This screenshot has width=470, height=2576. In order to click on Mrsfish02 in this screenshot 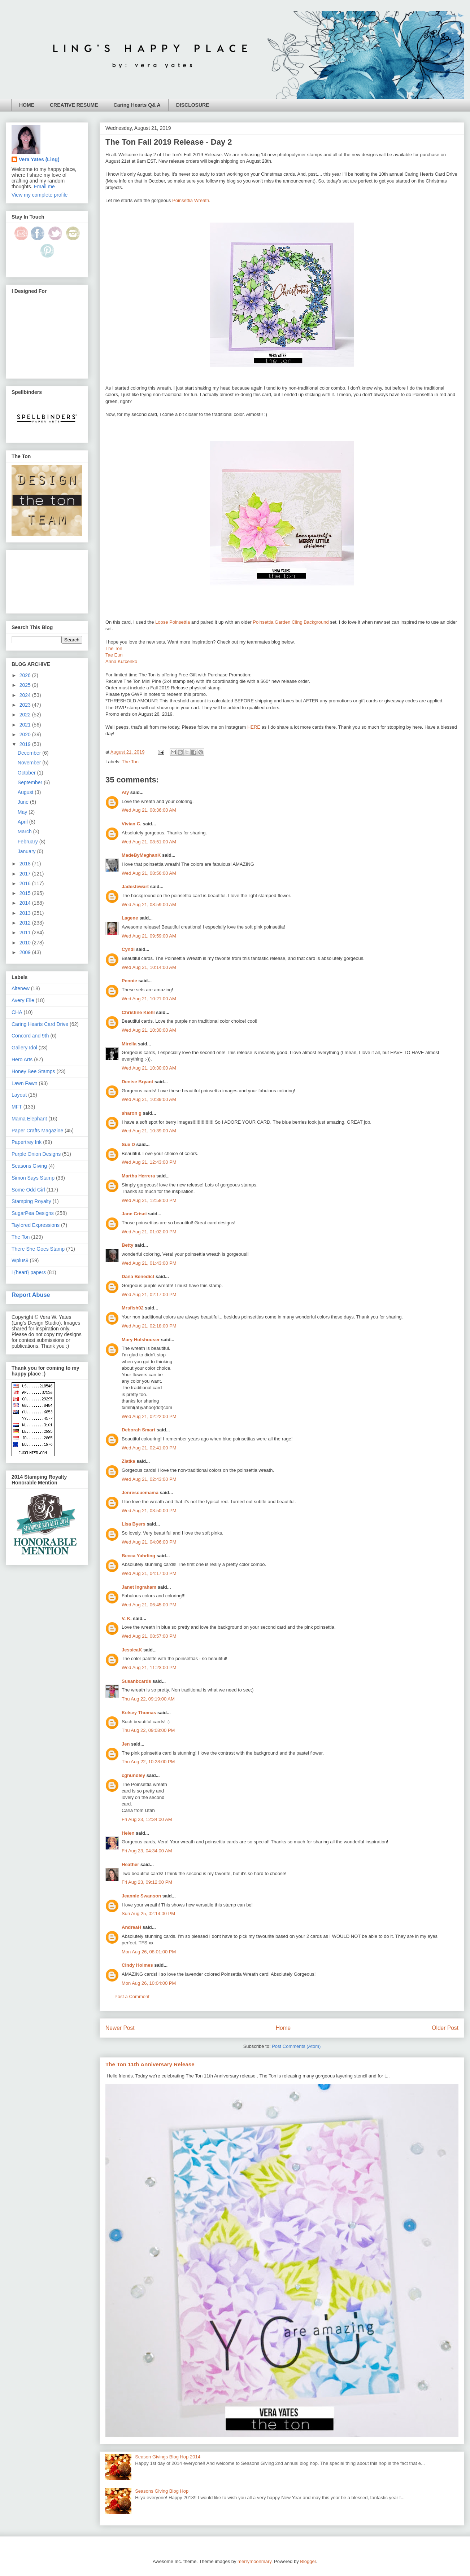, I will do `click(133, 1308)`.